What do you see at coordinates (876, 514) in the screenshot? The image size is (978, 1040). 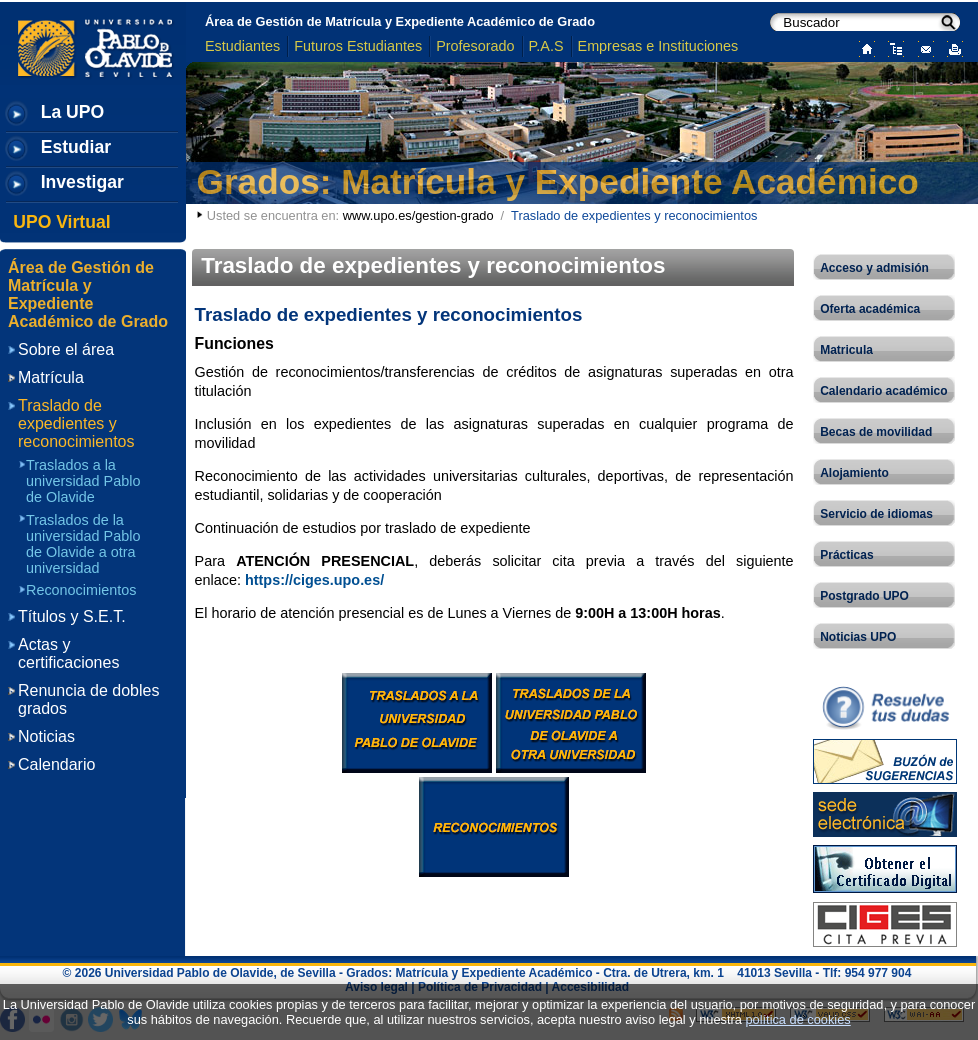 I see `Servicio de idiomas` at bounding box center [876, 514].